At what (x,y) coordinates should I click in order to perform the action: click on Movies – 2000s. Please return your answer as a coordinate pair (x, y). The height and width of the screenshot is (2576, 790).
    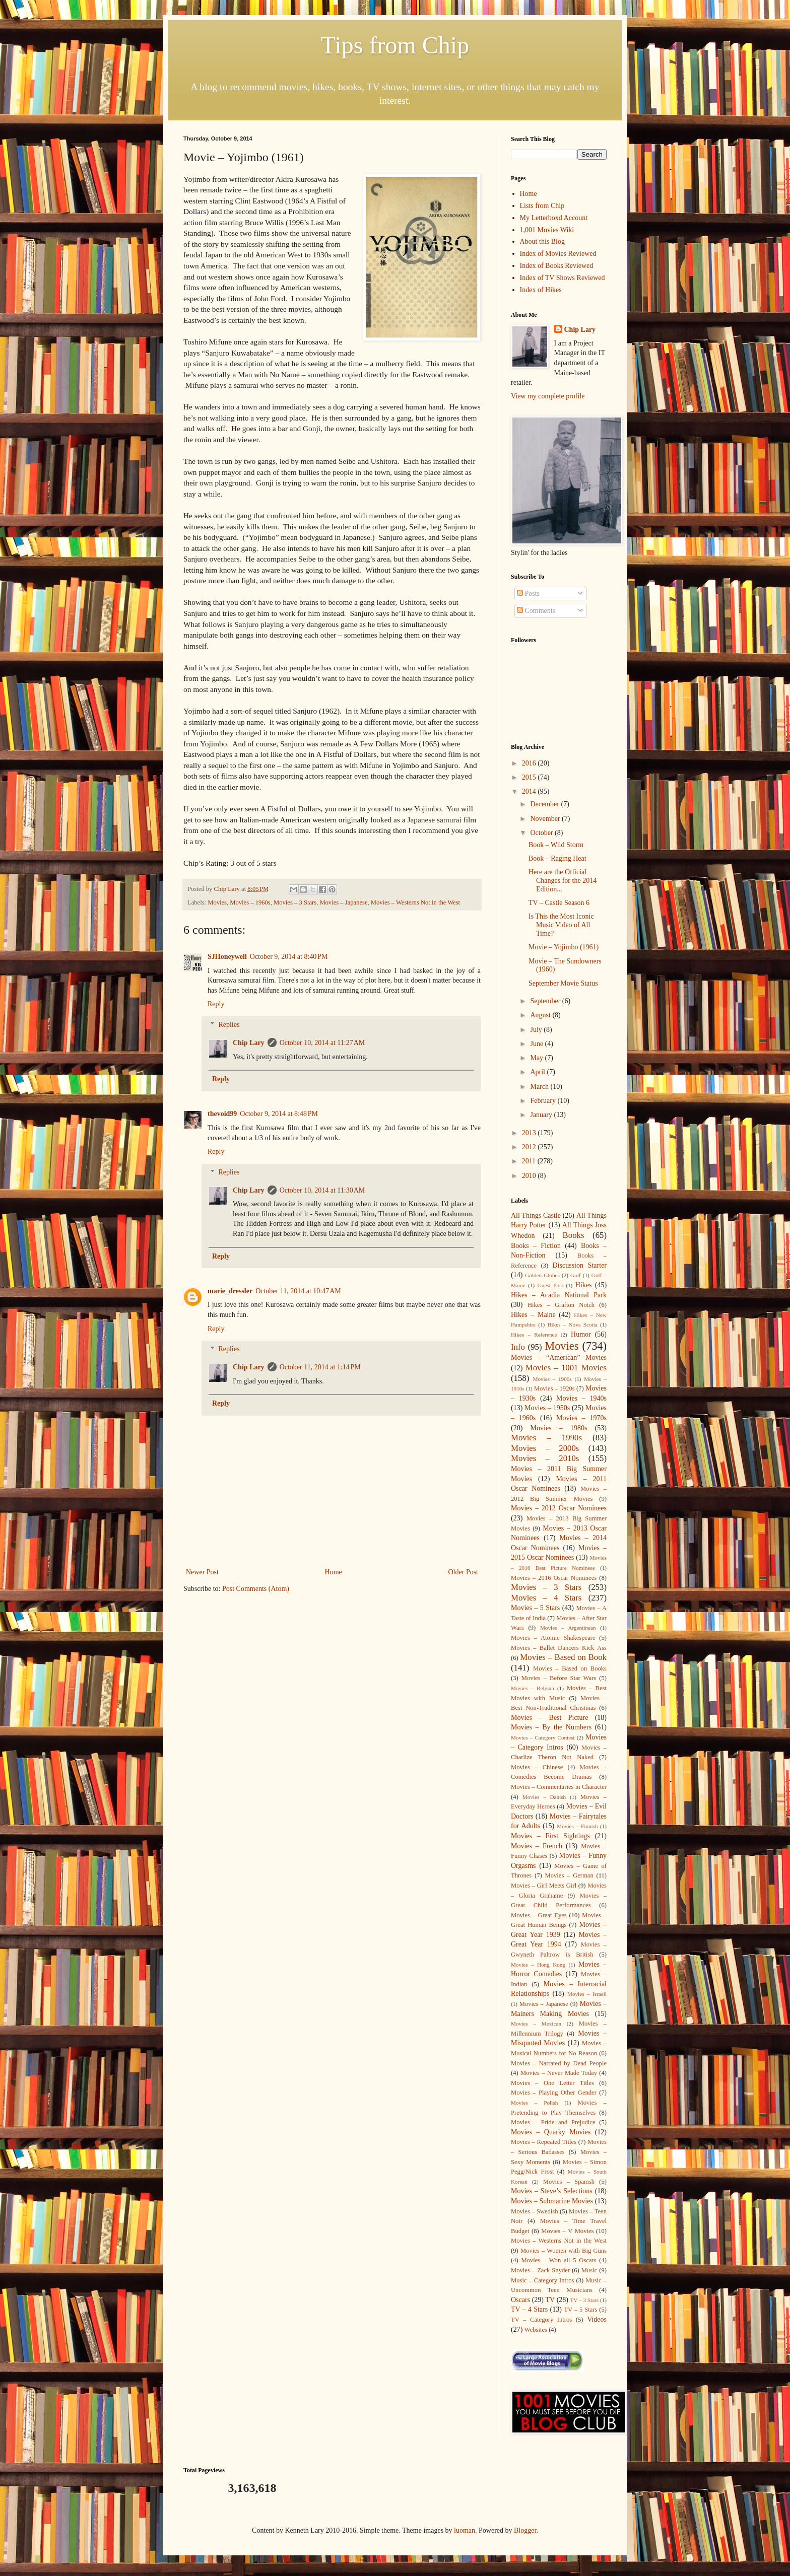
    Looking at the image, I should click on (545, 1448).